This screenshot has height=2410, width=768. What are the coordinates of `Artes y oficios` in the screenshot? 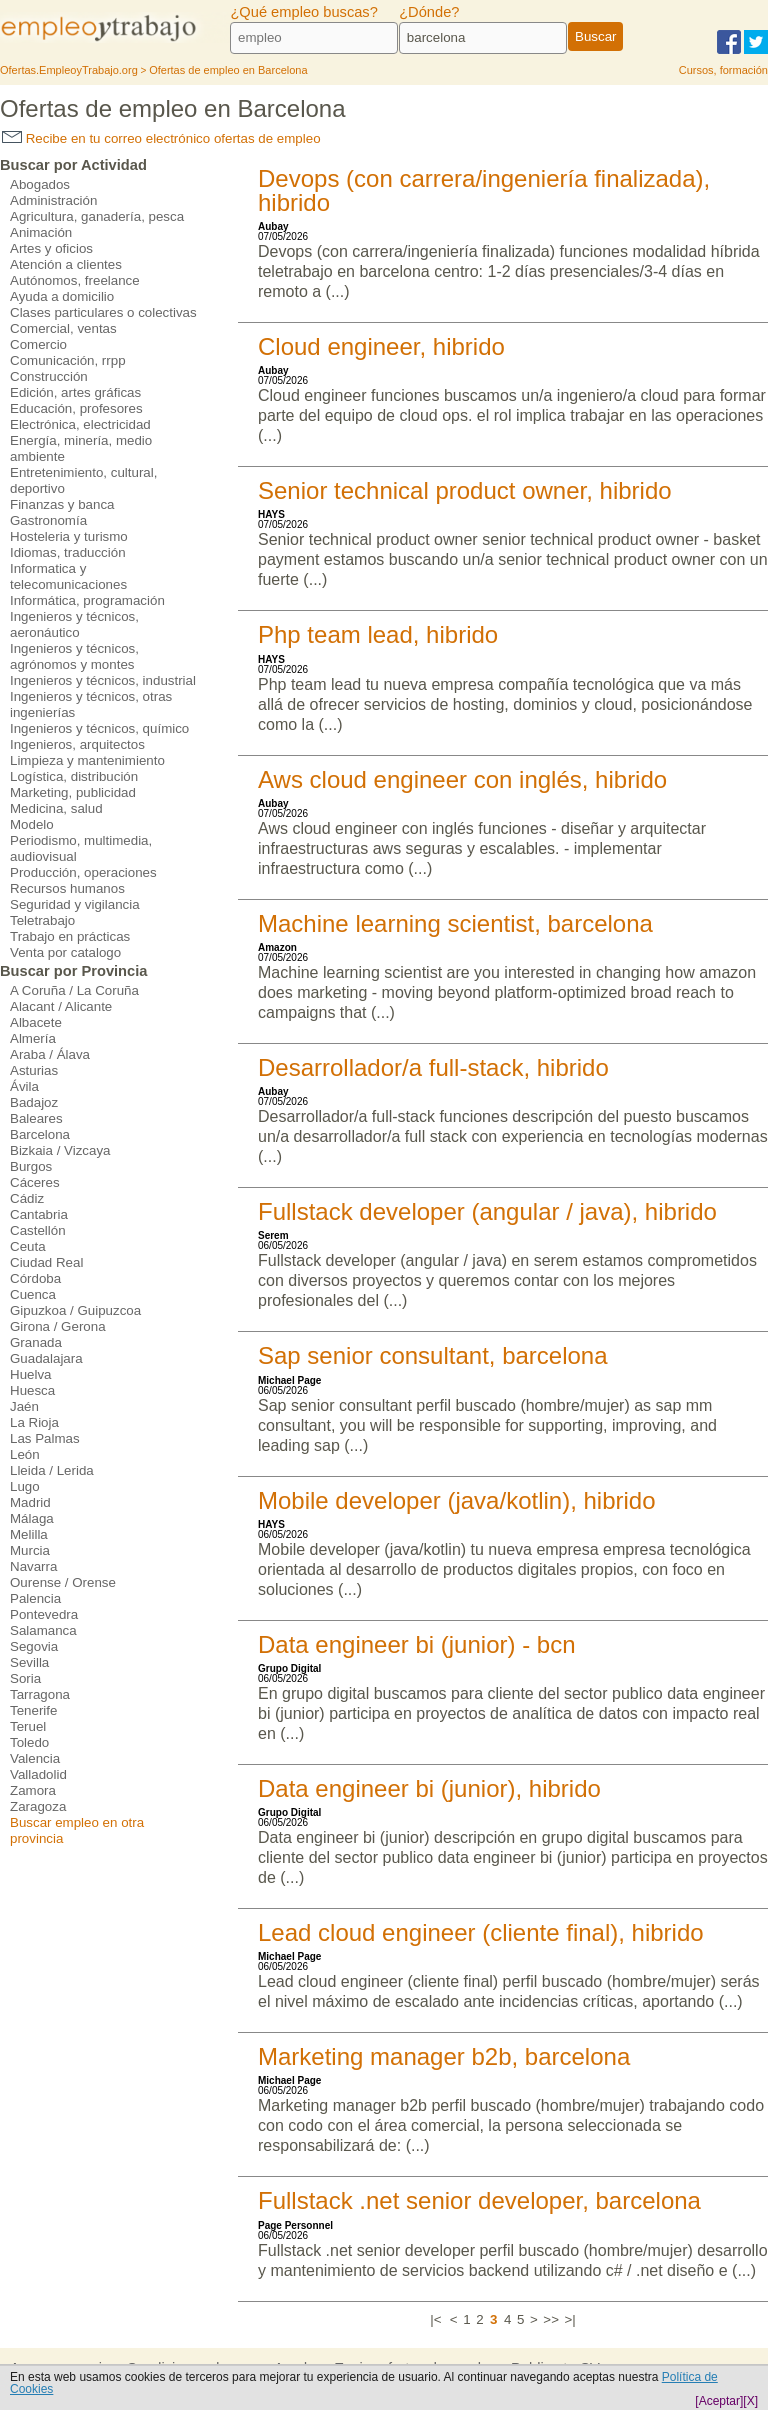 It's located at (51, 248).